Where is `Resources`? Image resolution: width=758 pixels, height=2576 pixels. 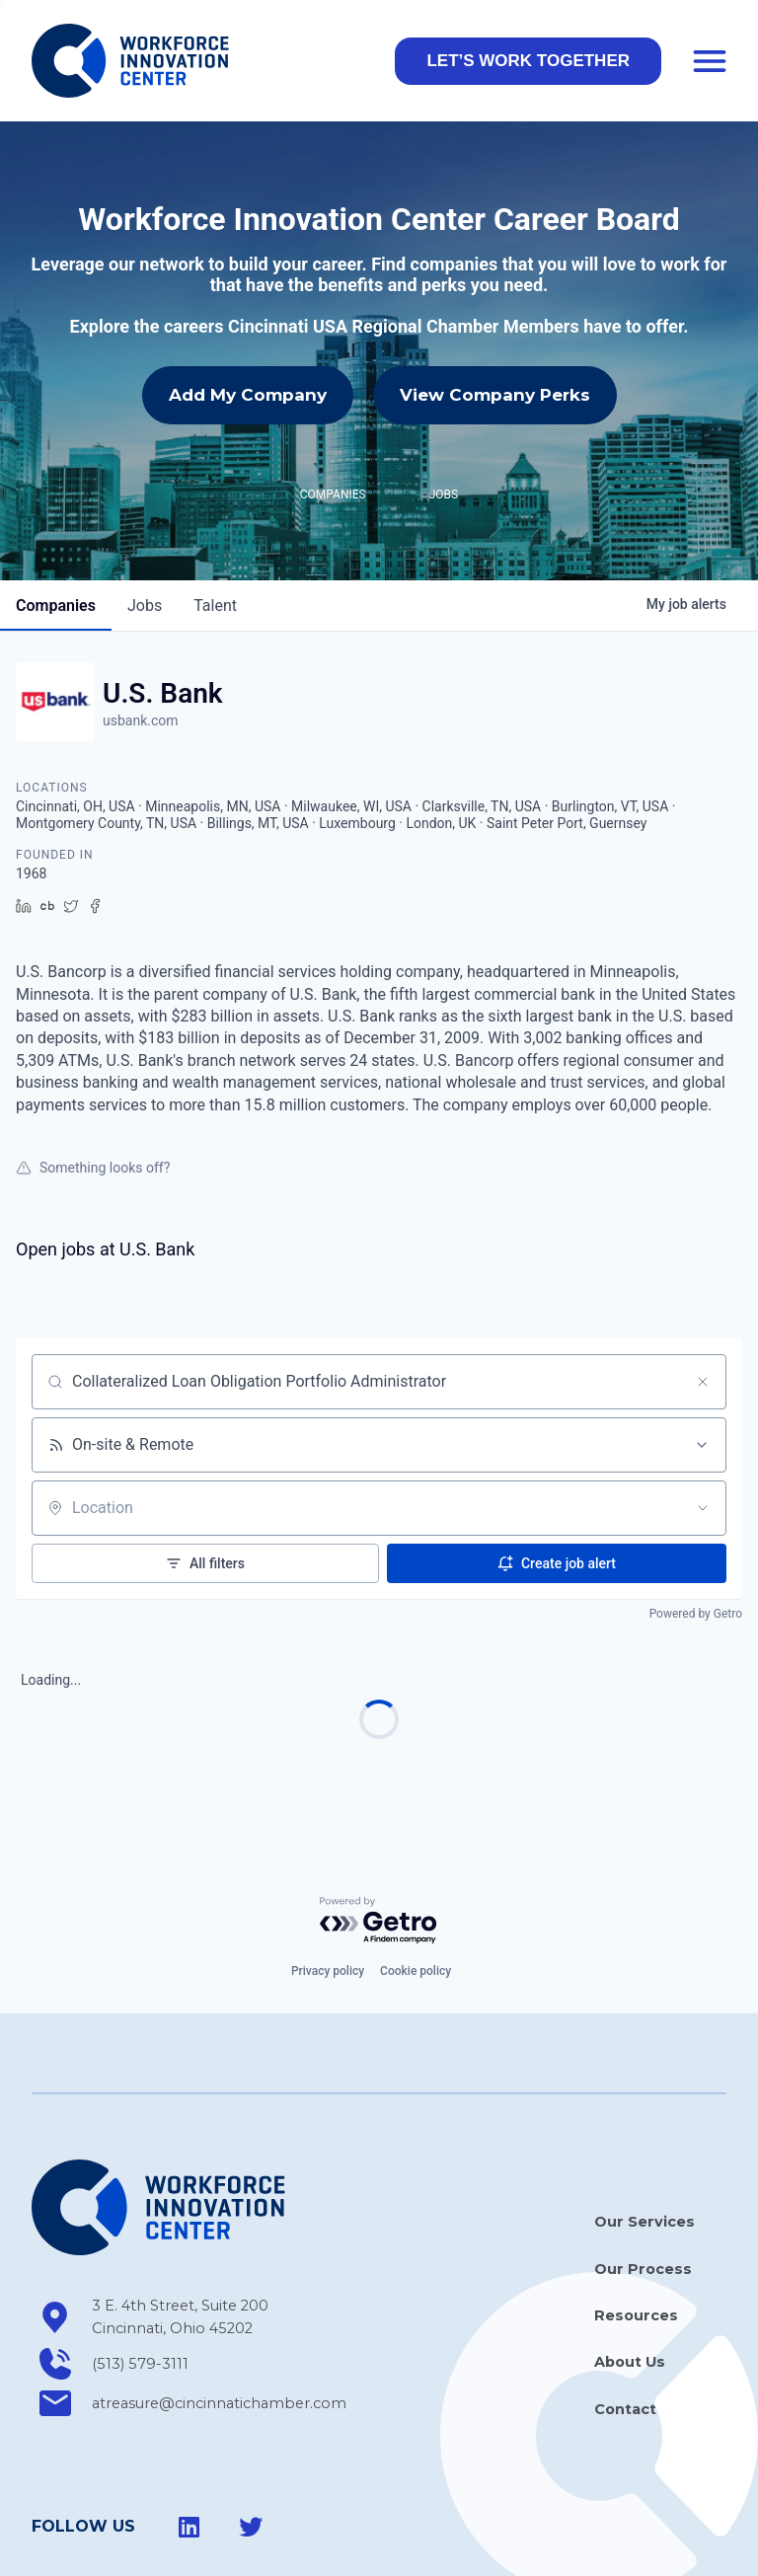
Resources is located at coordinates (636, 2227).